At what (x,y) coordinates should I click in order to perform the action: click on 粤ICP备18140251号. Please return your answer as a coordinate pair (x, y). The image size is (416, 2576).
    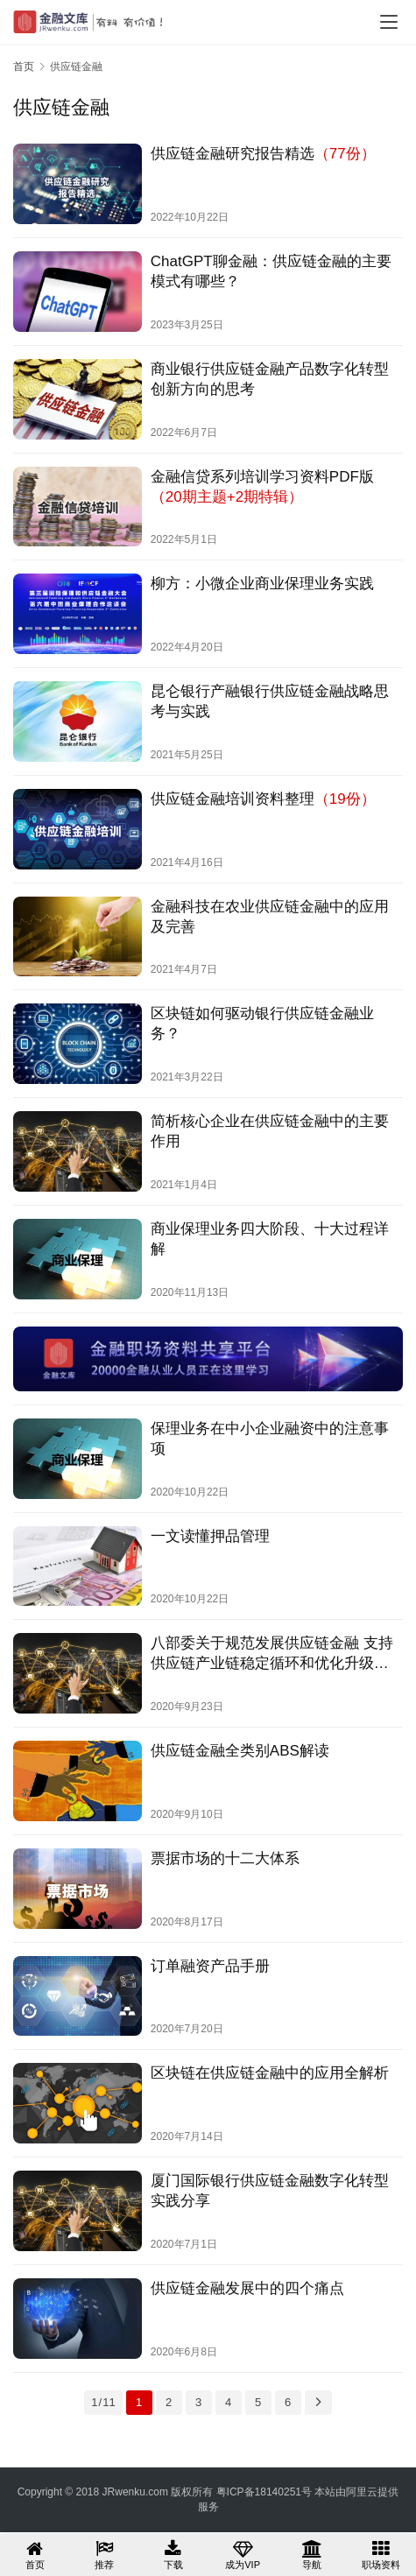
    Looking at the image, I should click on (264, 2492).